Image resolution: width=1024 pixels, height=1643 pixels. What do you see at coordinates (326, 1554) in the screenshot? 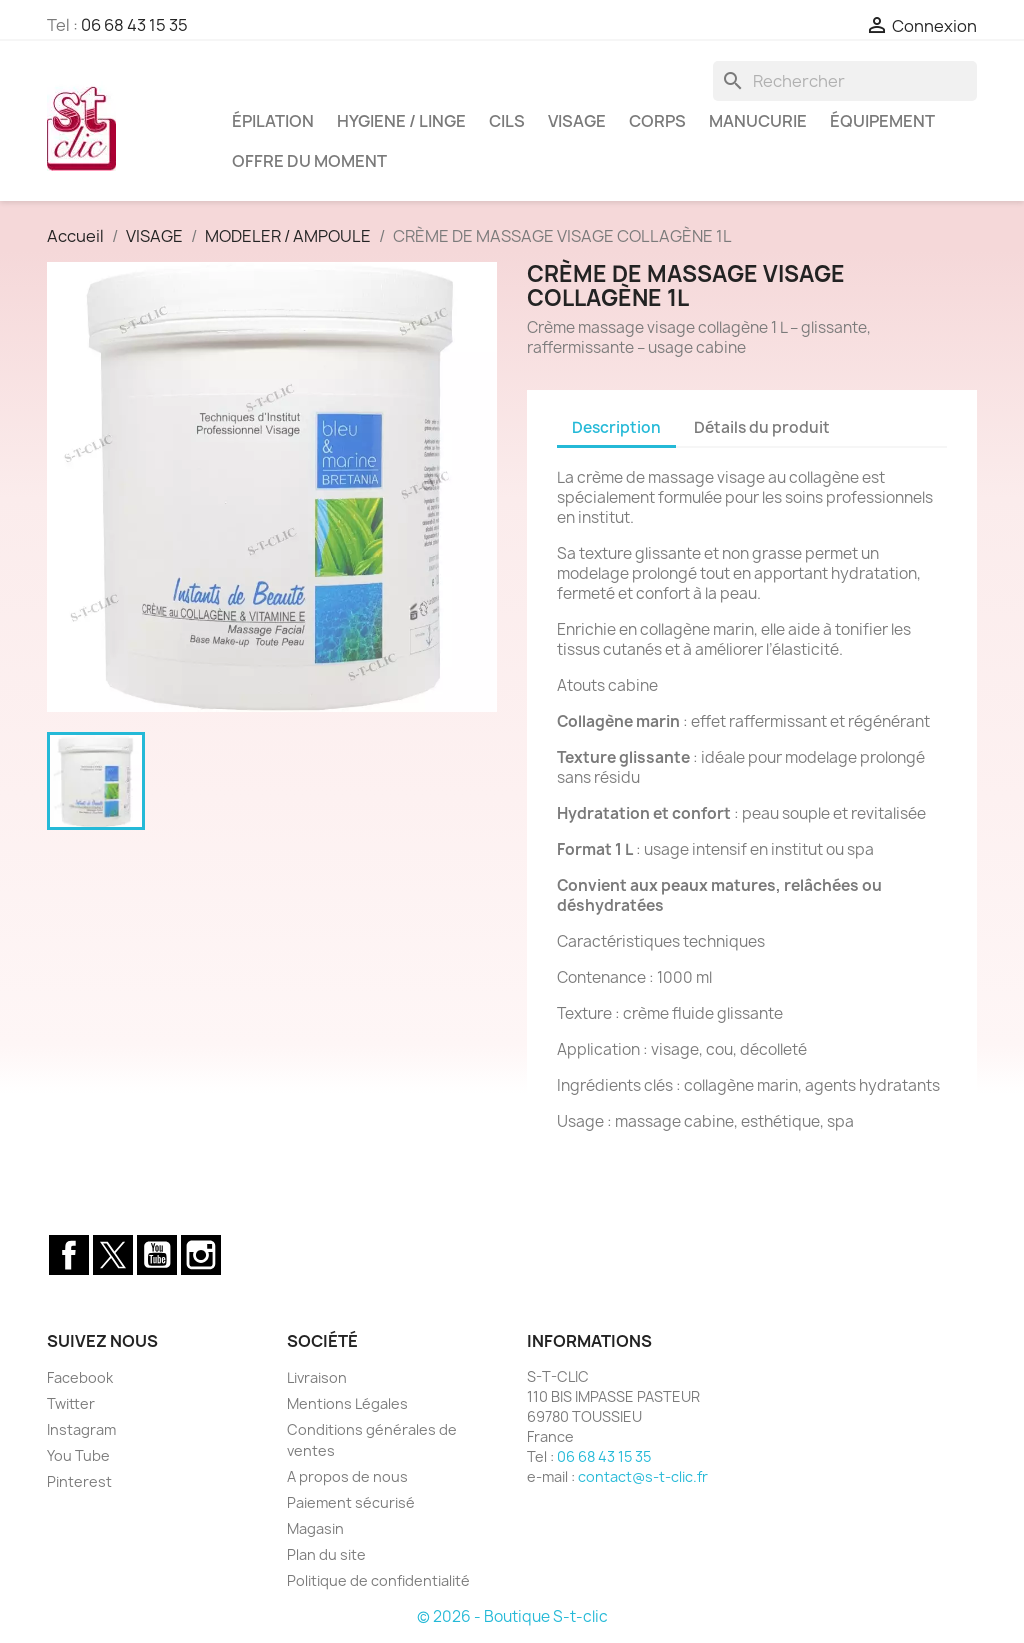
I see `Plan du site` at bounding box center [326, 1554].